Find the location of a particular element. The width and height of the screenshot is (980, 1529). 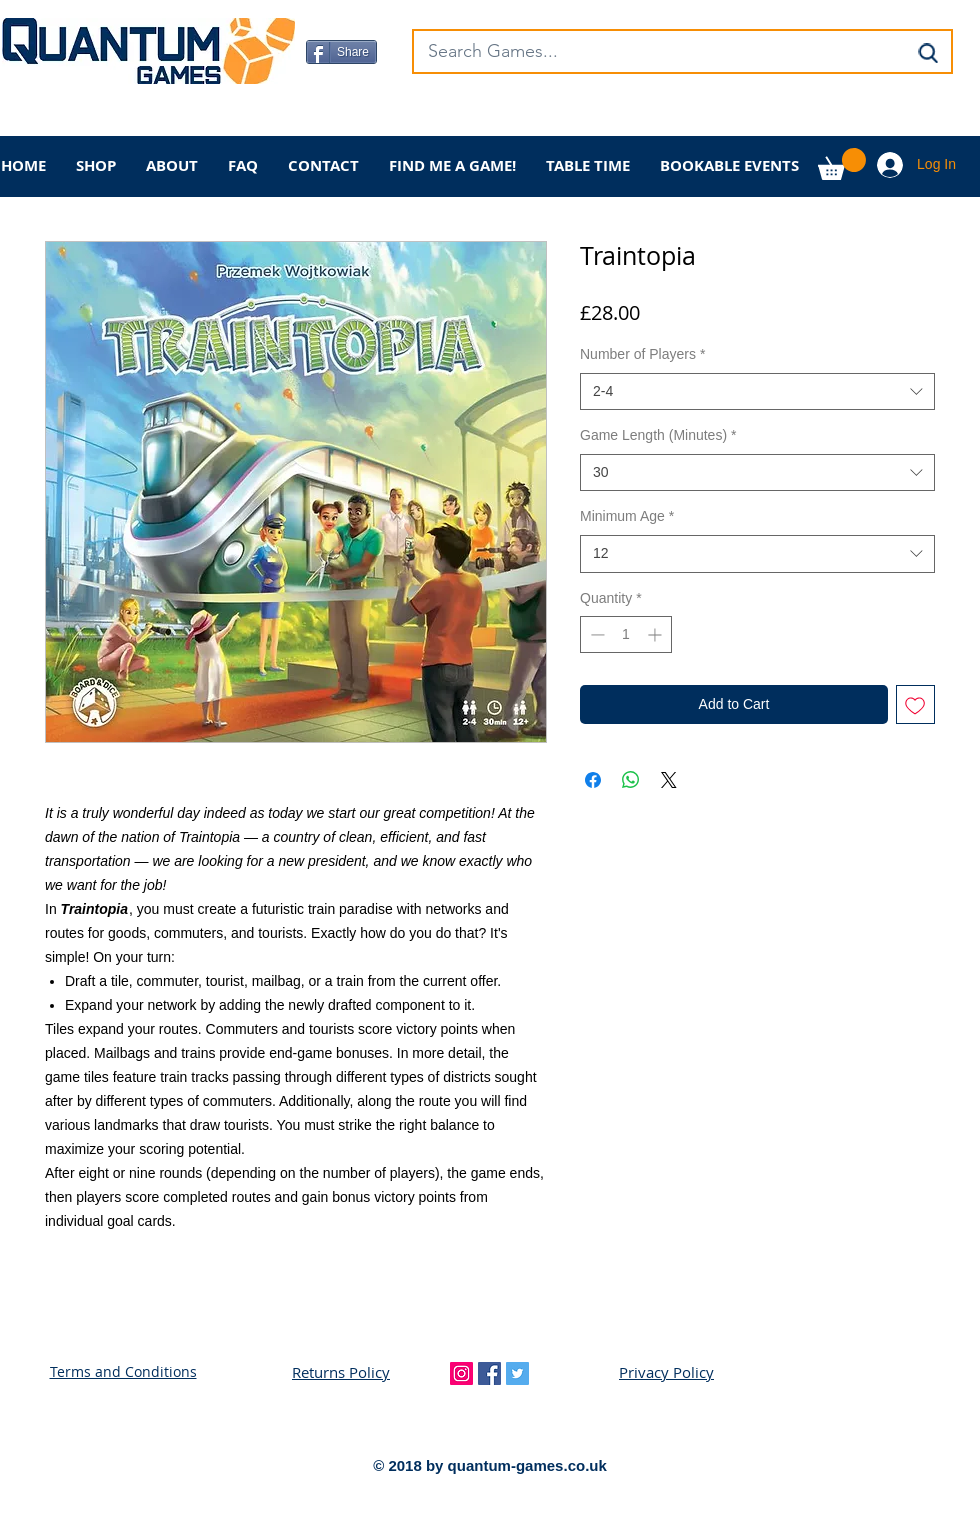

[Facebook Like] is located at coordinates (431, 116).